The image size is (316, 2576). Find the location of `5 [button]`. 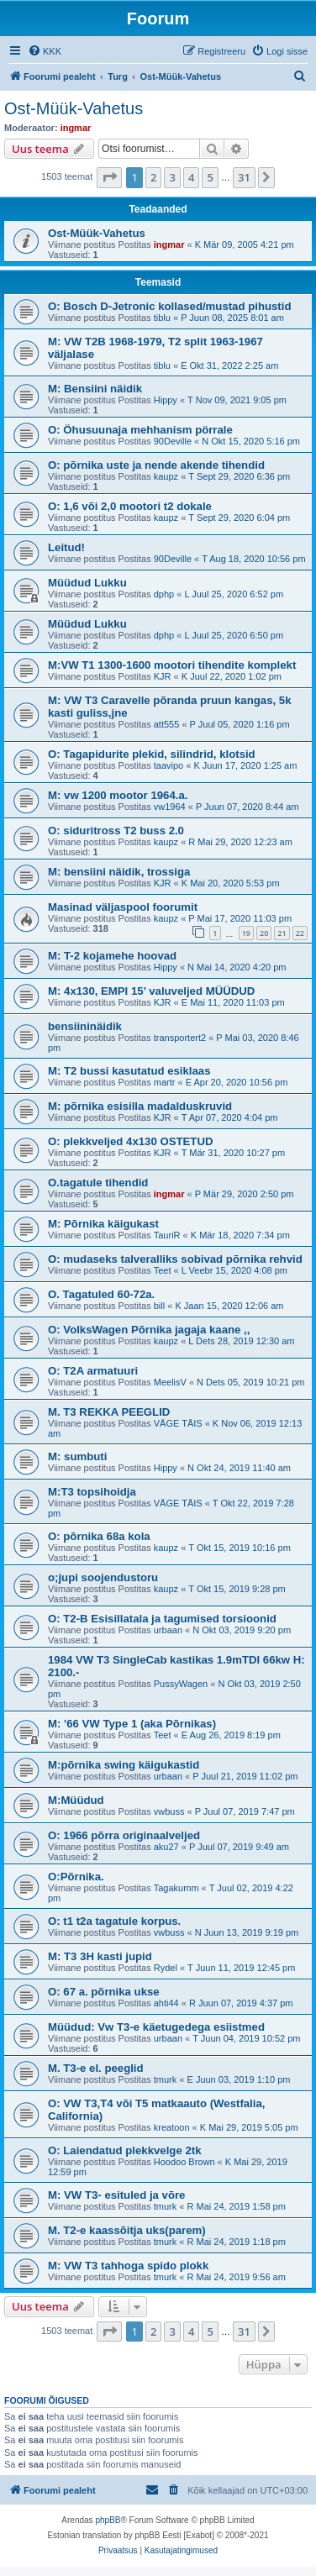

5 [button] is located at coordinates (210, 177).